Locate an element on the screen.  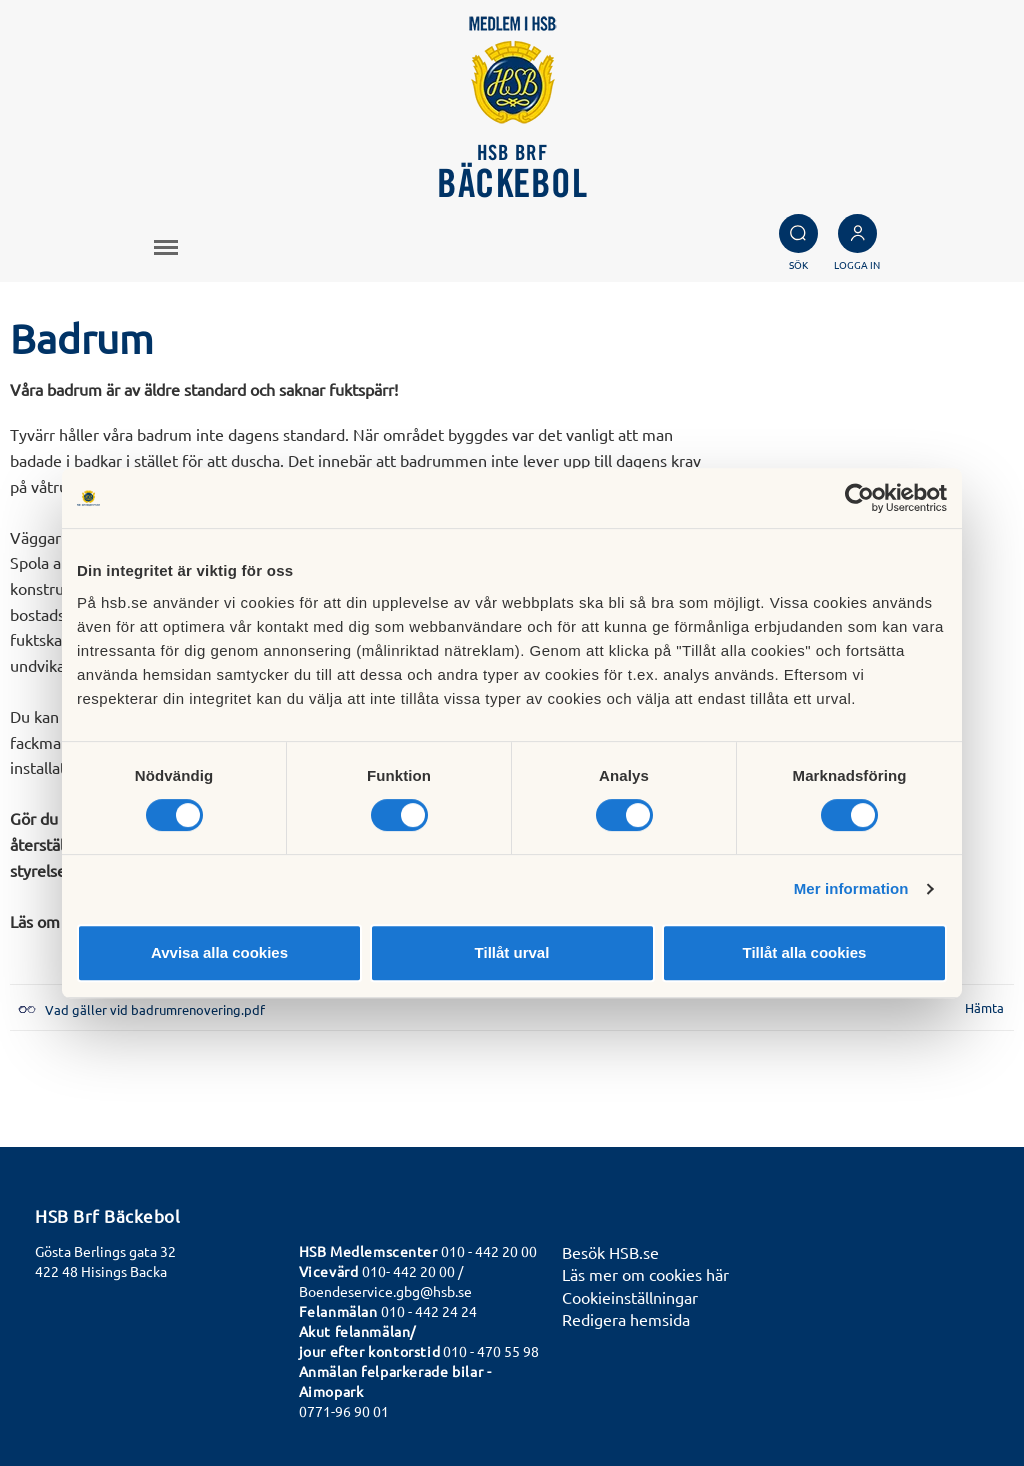
Besök HSB.se is located at coordinates (610, 1252).